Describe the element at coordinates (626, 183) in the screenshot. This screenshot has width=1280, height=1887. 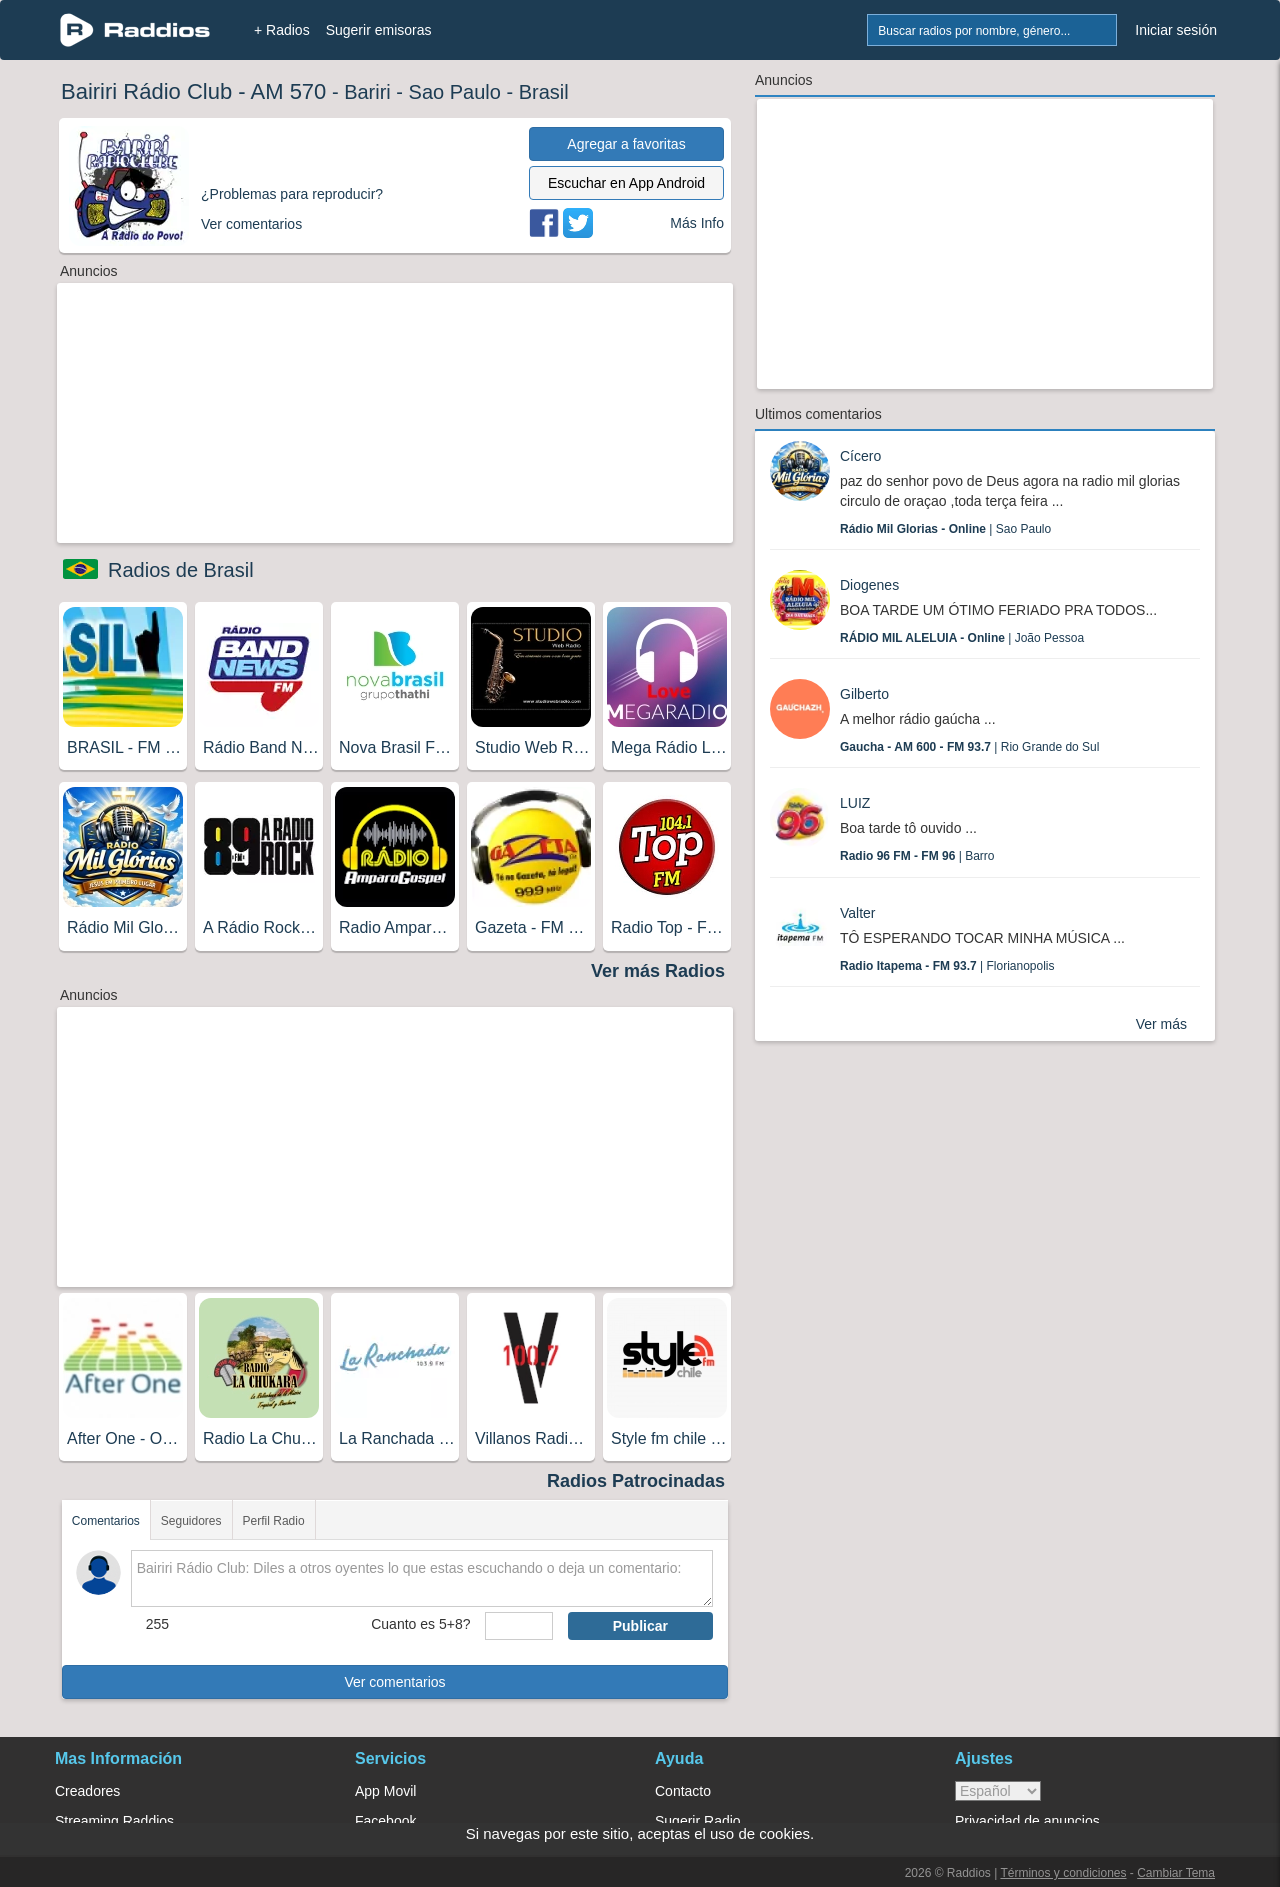
I see `Escuchar en App Android` at that location.